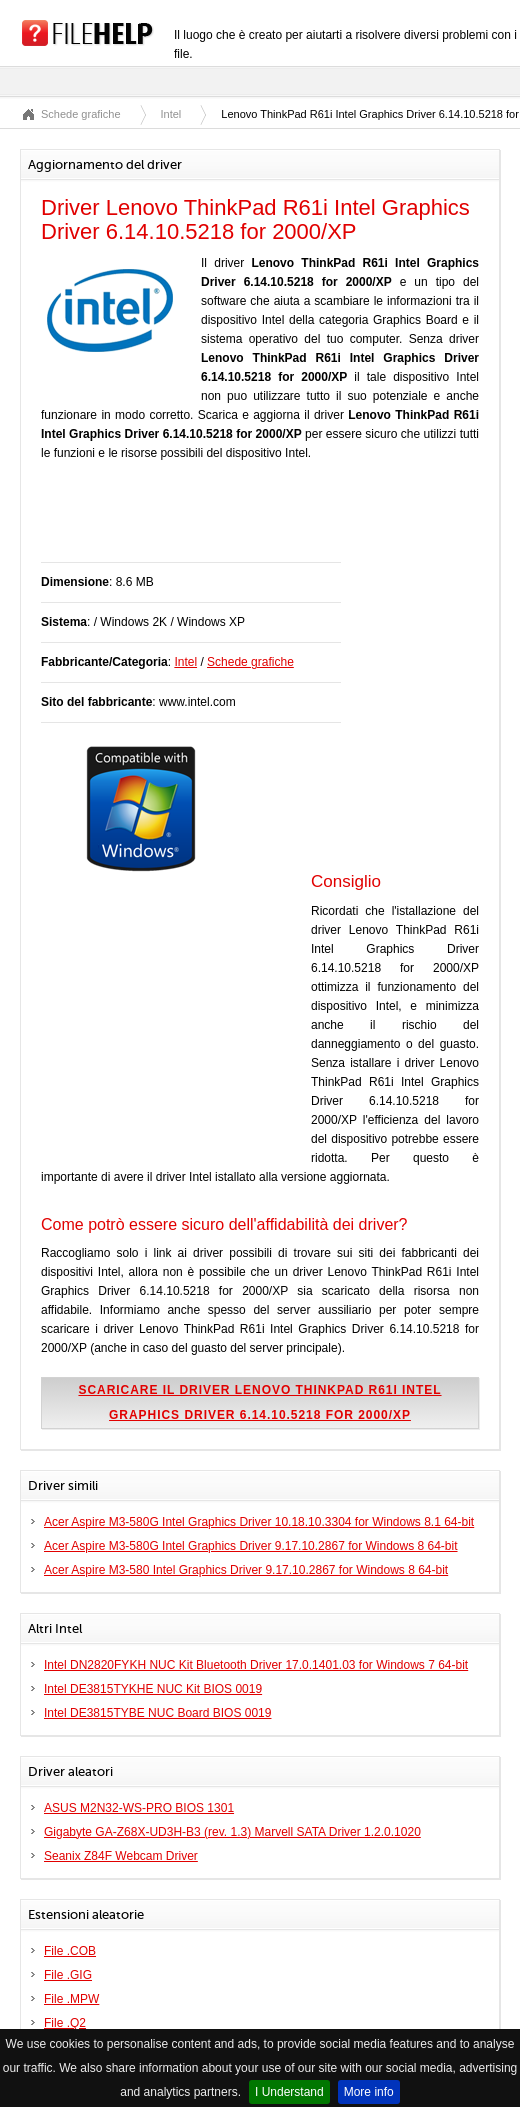 The image size is (520, 2107). Describe the element at coordinates (289, 2092) in the screenshot. I see `I Understand` at that location.